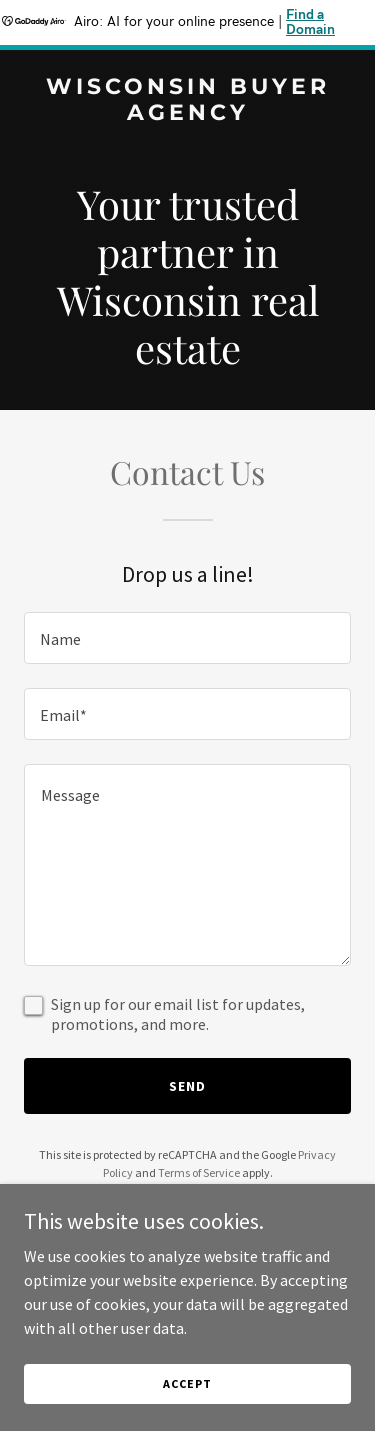  What do you see at coordinates (187, 114) in the screenshot?
I see `[link]` at bounding box center [187, 114].